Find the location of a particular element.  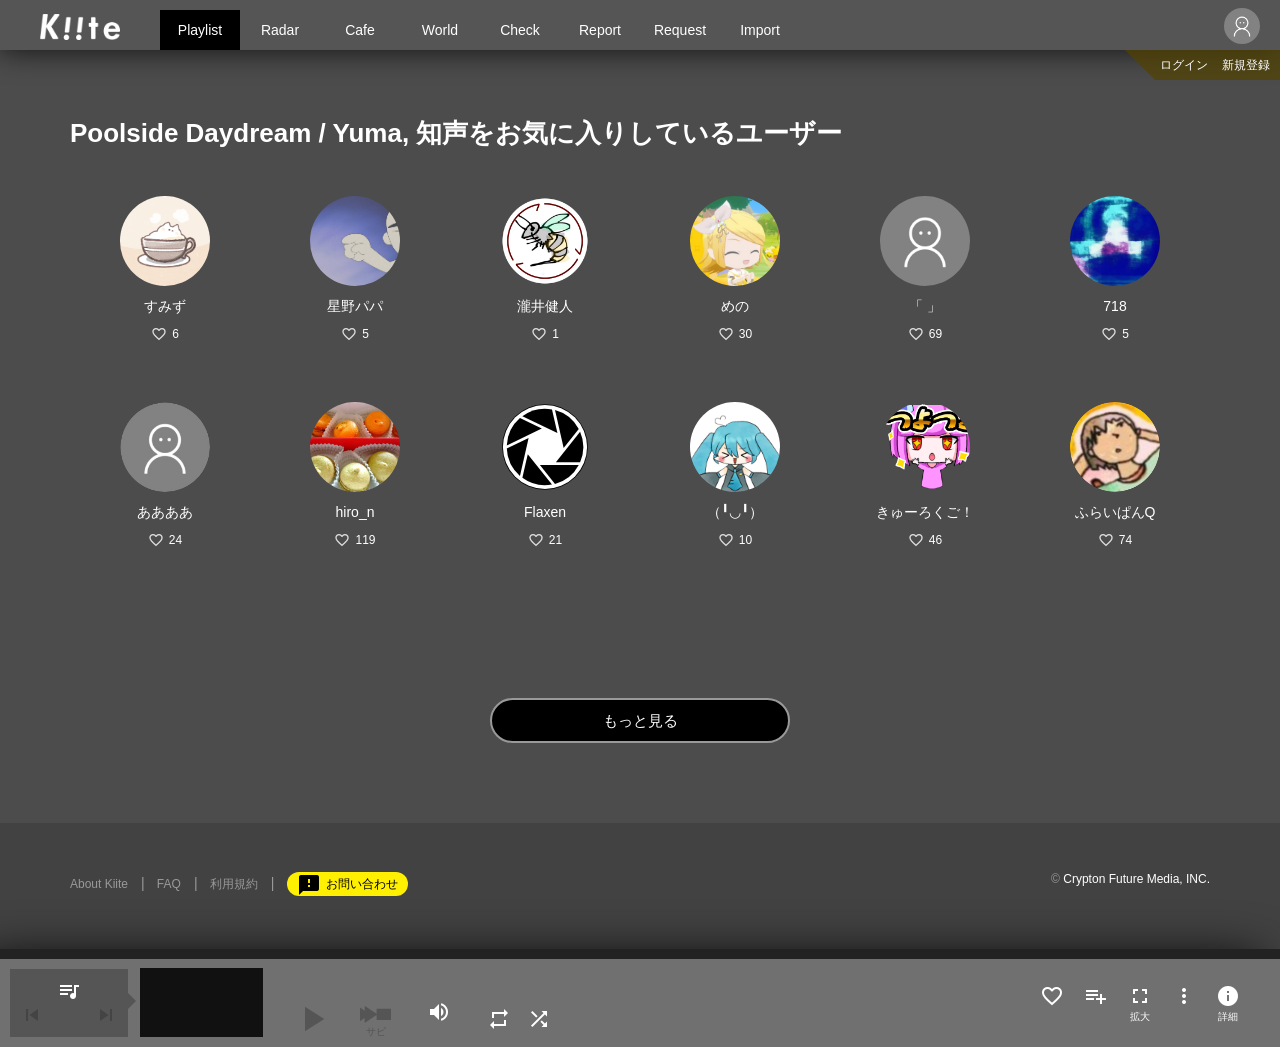

Check is located at coordinates (520, 30).